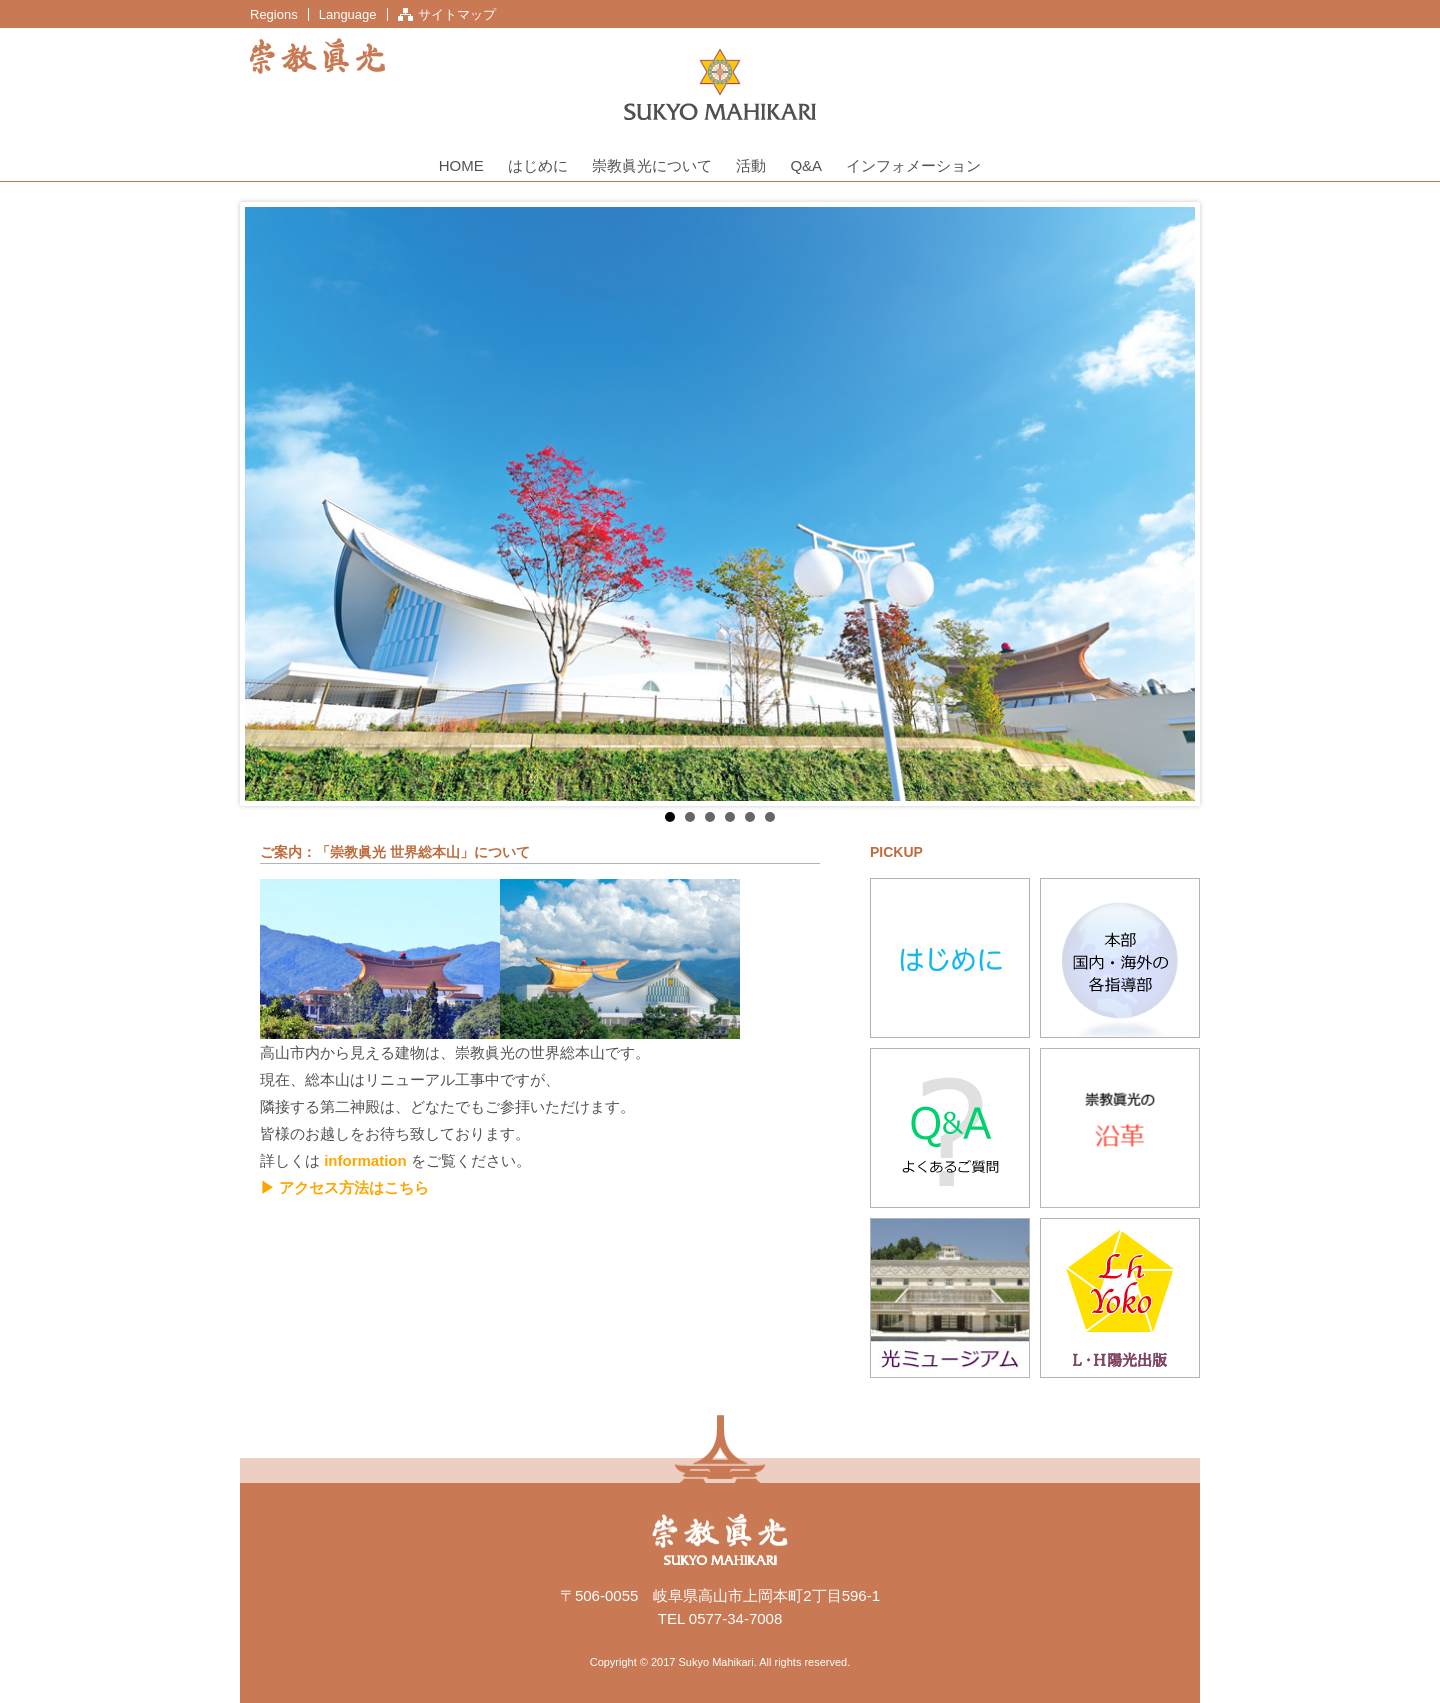  Describe the element at coordinates (913, 165) in the screenshot. I see `インフォメーション` at that location.